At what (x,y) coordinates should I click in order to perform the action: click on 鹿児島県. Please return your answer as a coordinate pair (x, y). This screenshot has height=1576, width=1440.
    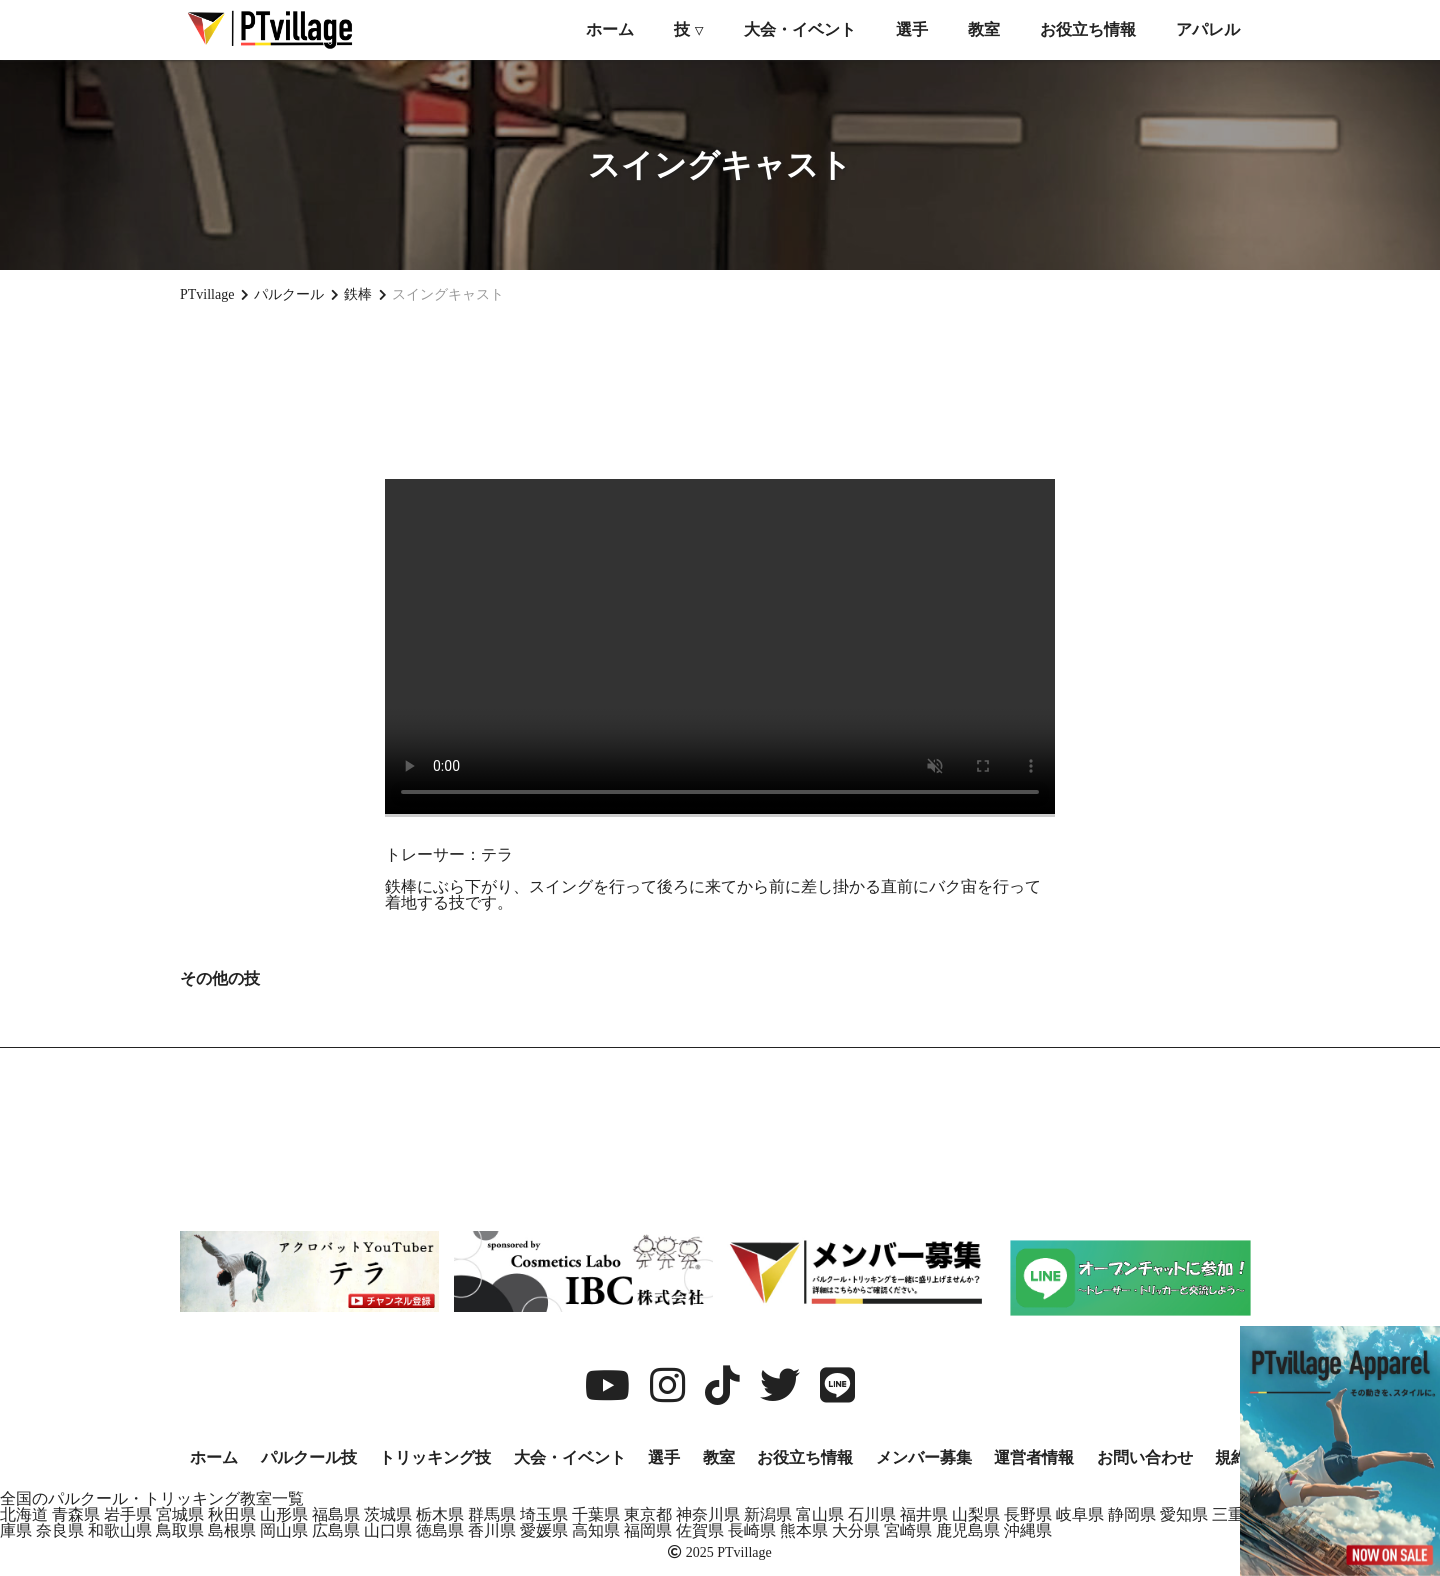
    Looking at the image, I should click on (968, 1530).